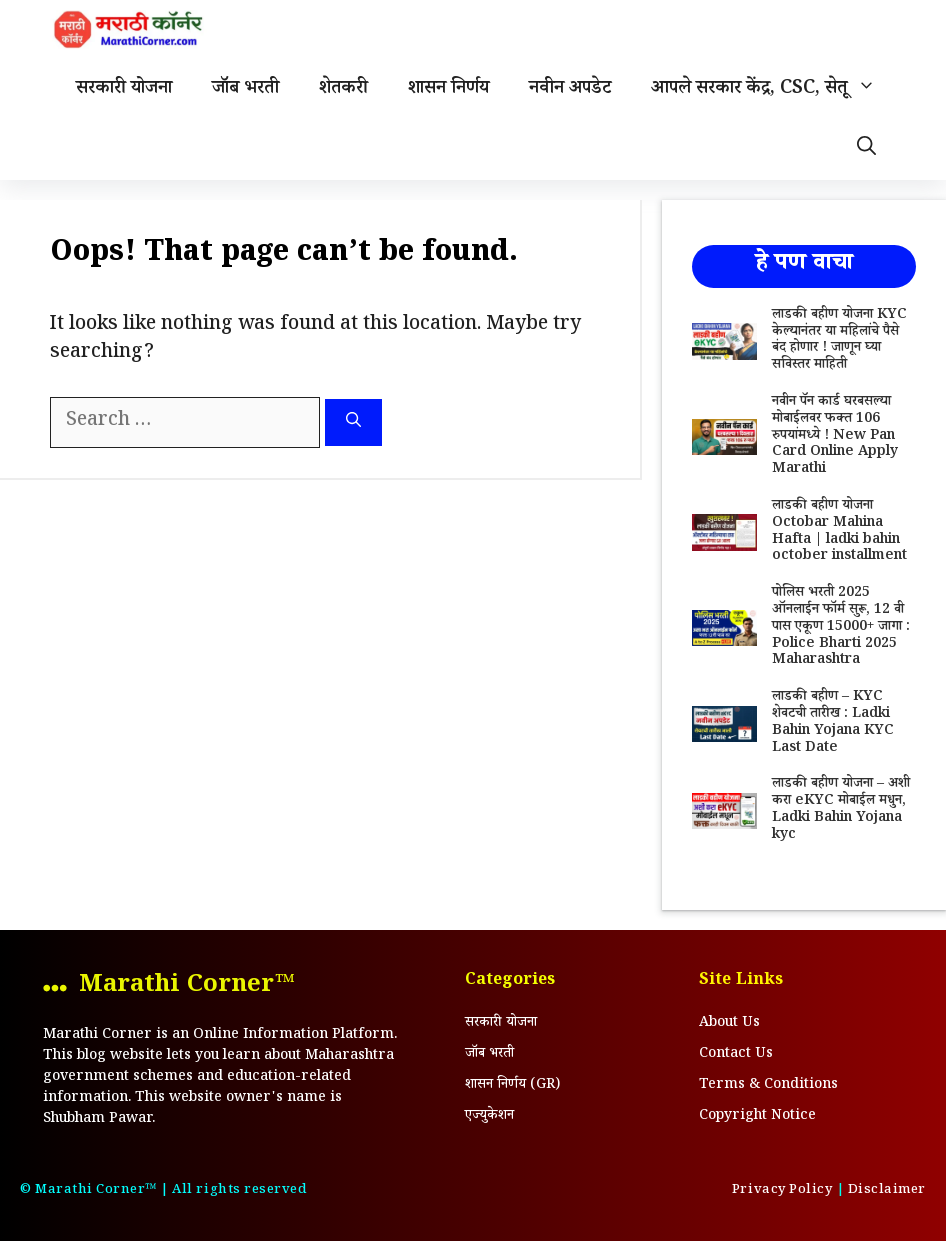 Image resolution: width=946 pixels, height=1241 pixels. I want to click on Terms & Conditions, so click(768, 1086).